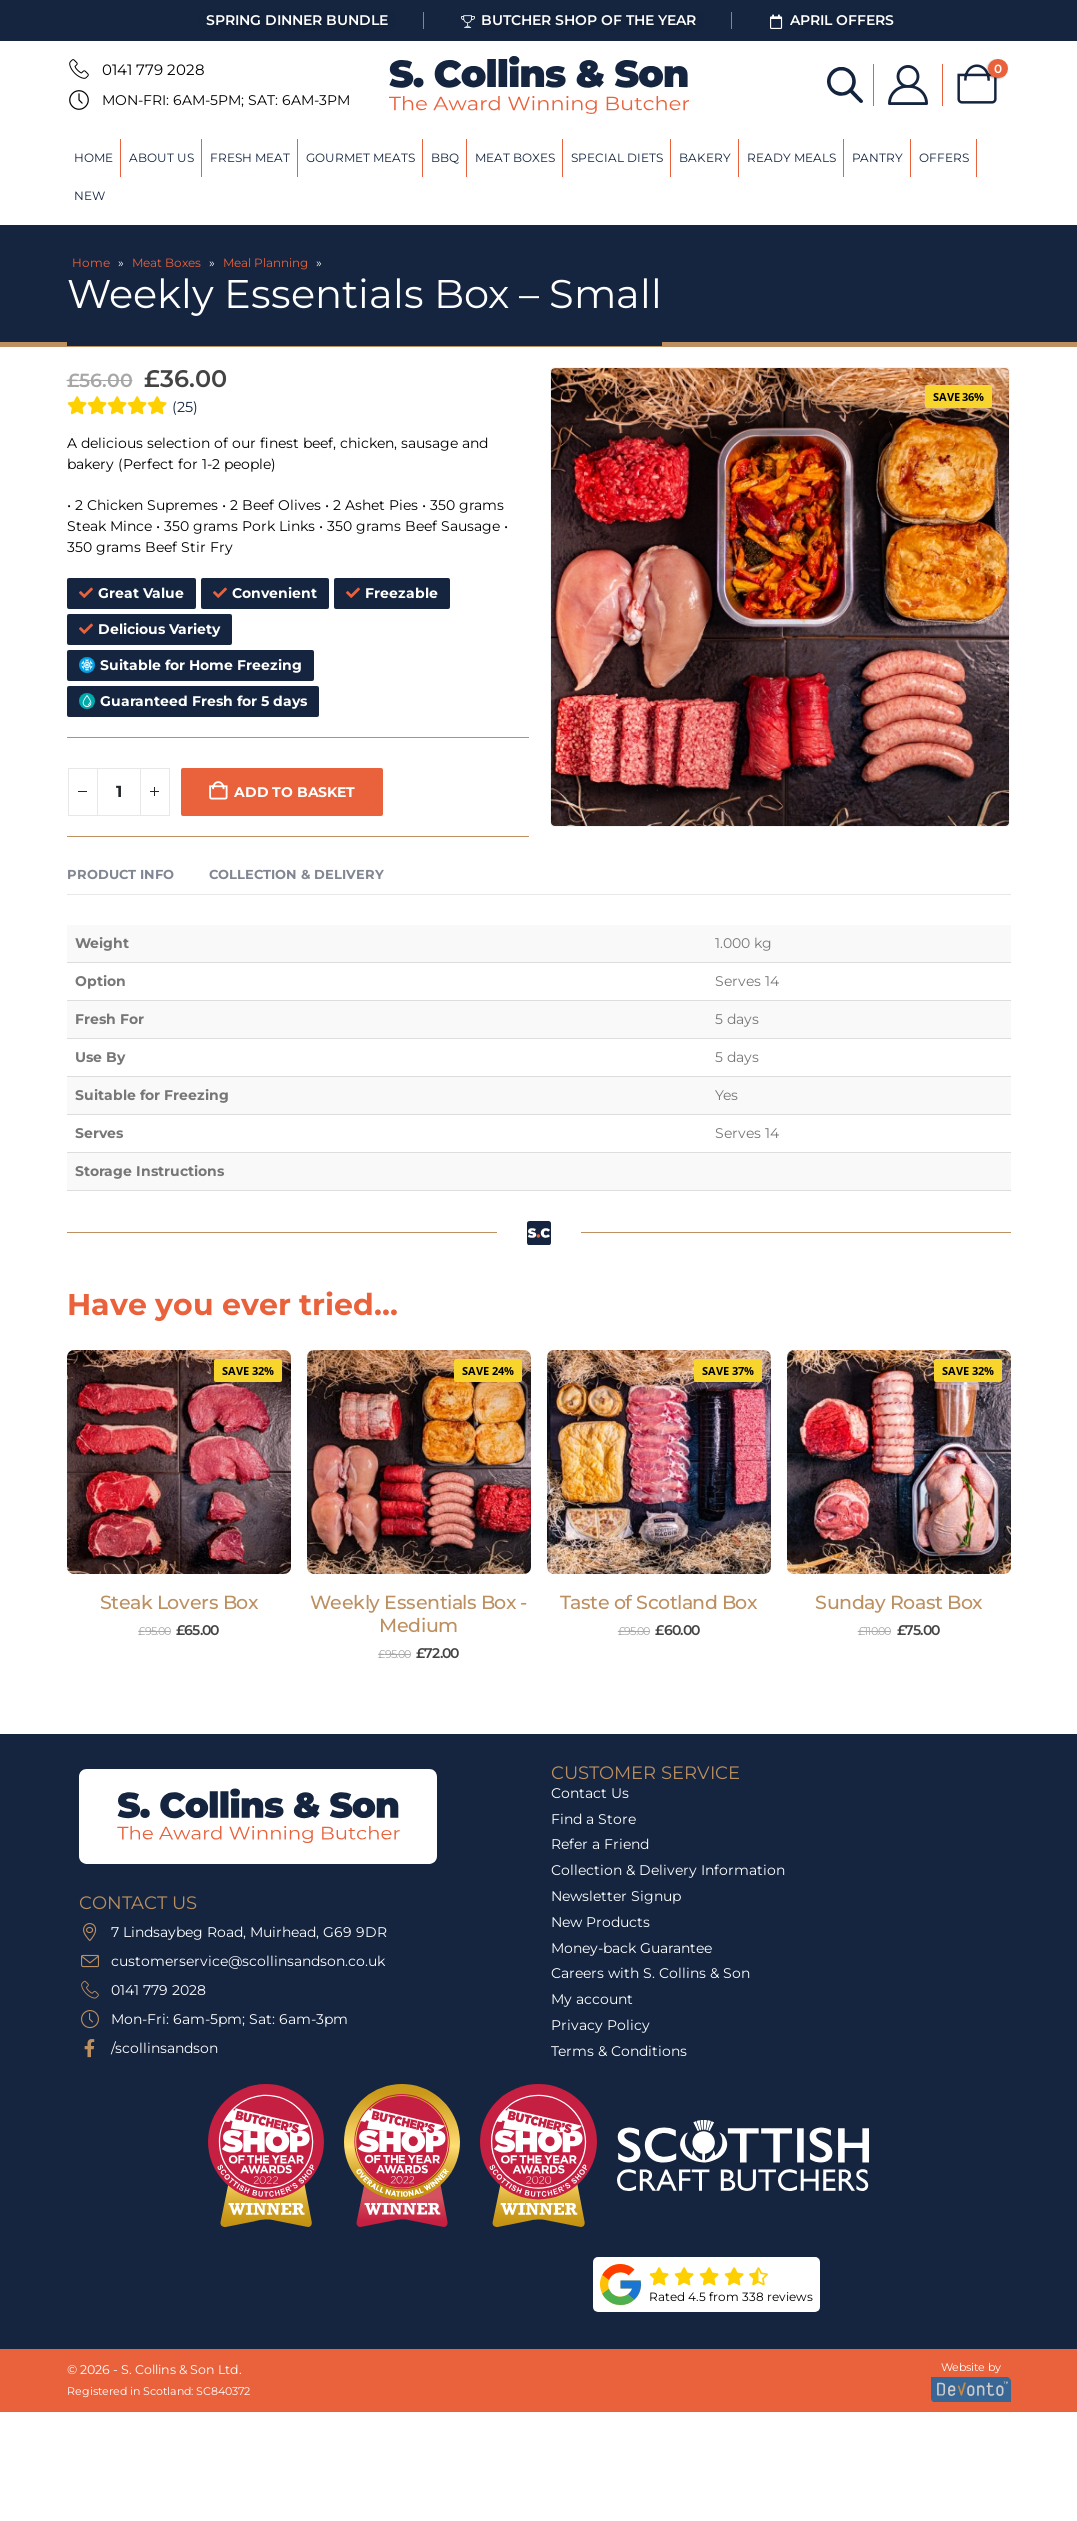 Image resolution: width=1077 pixels, height=2521 pixels. Describe the element at coordinates (898, 1602) in the screenshot. I see `Sunday Roast Box [Post Title]` at that location.